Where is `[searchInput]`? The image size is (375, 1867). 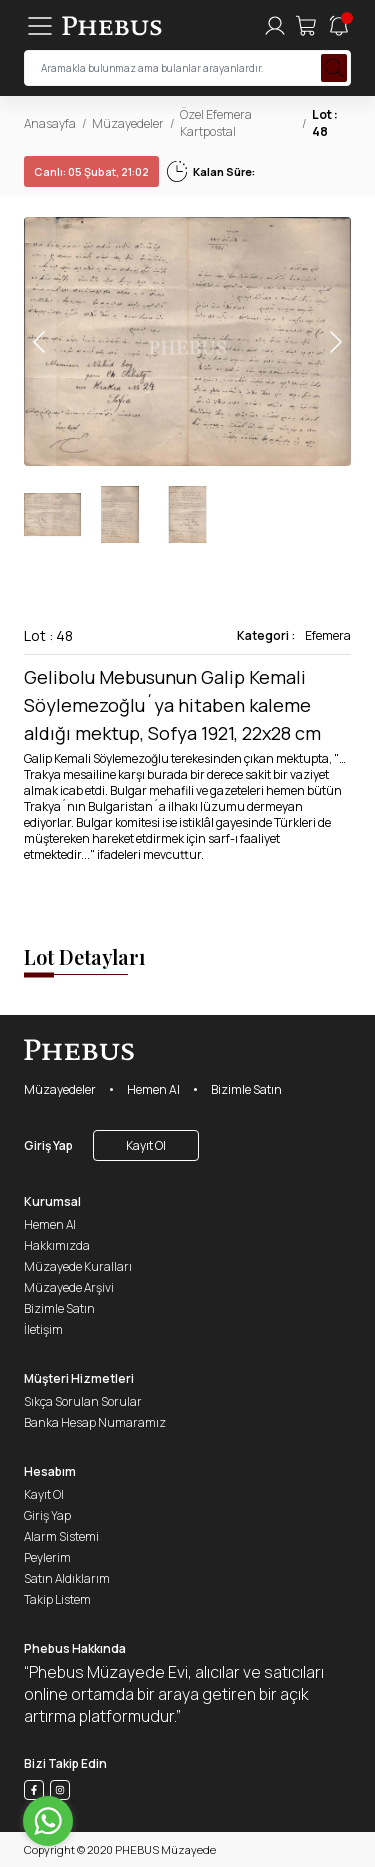
[searchInput] is located at coordinates (187, 68).